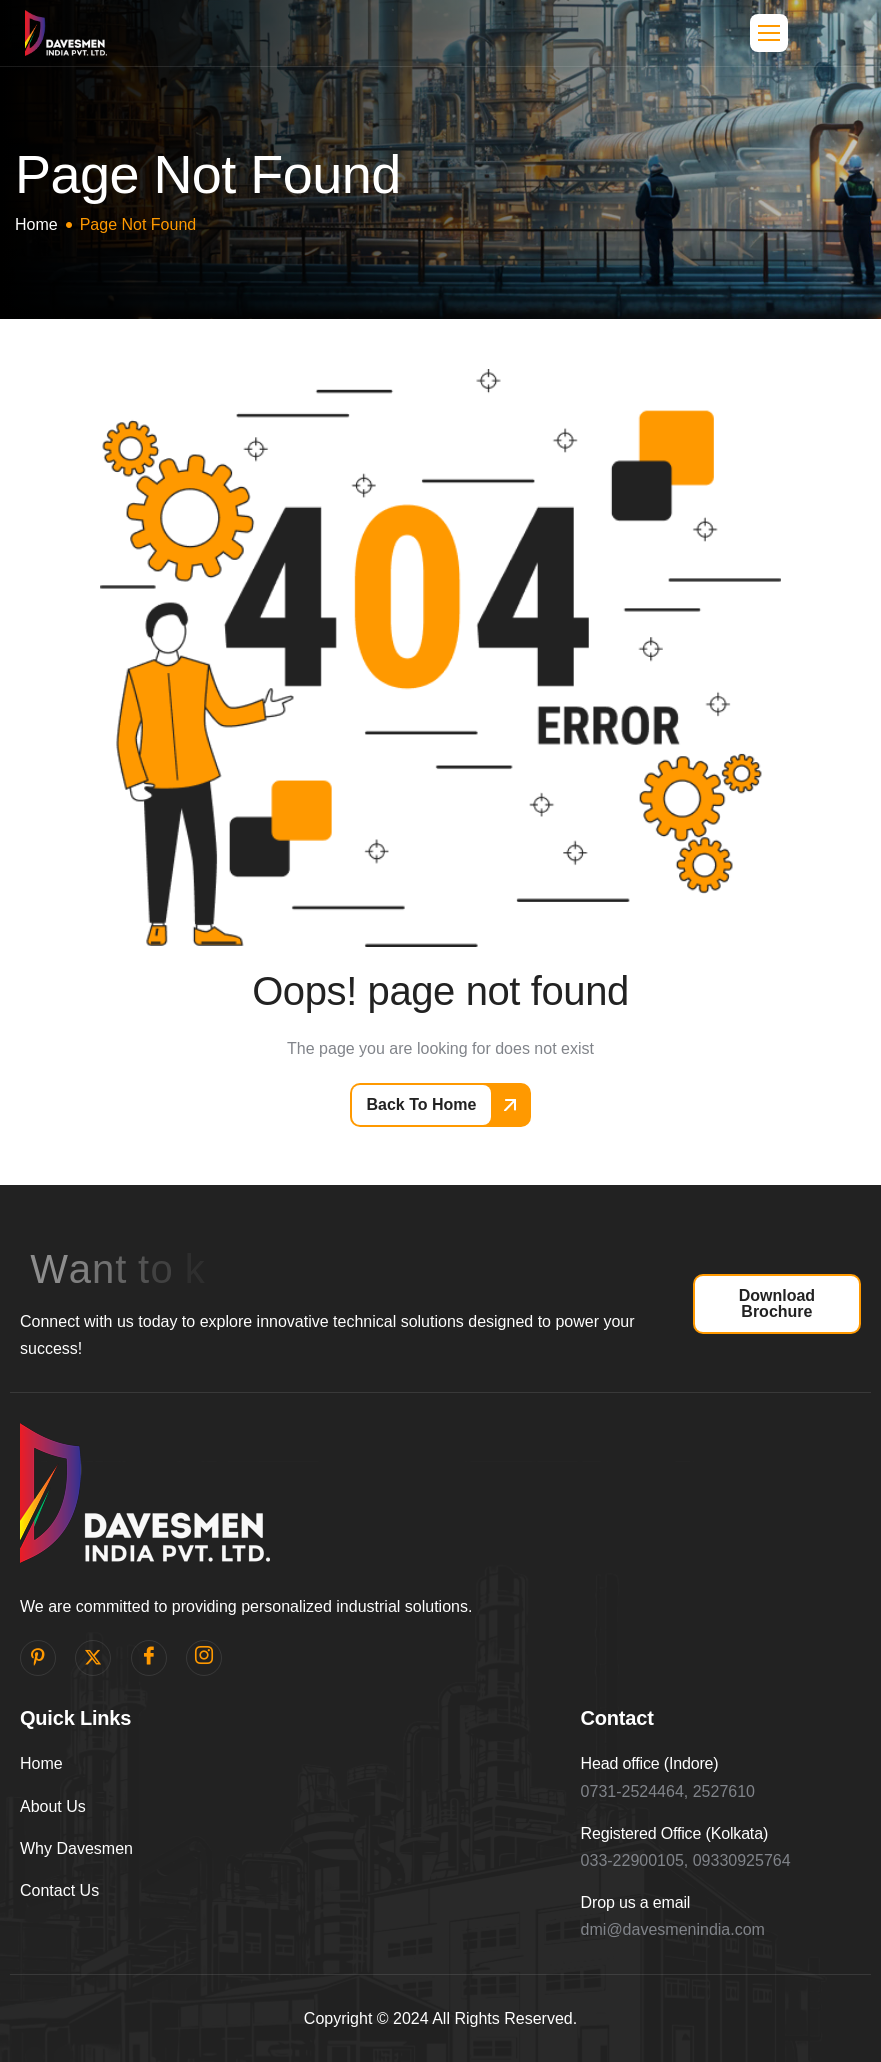 This screenshot has height=2062, width=881. Describe the element at coordinates (53, 1806) in the screenshot. I see `About Us` at that location.